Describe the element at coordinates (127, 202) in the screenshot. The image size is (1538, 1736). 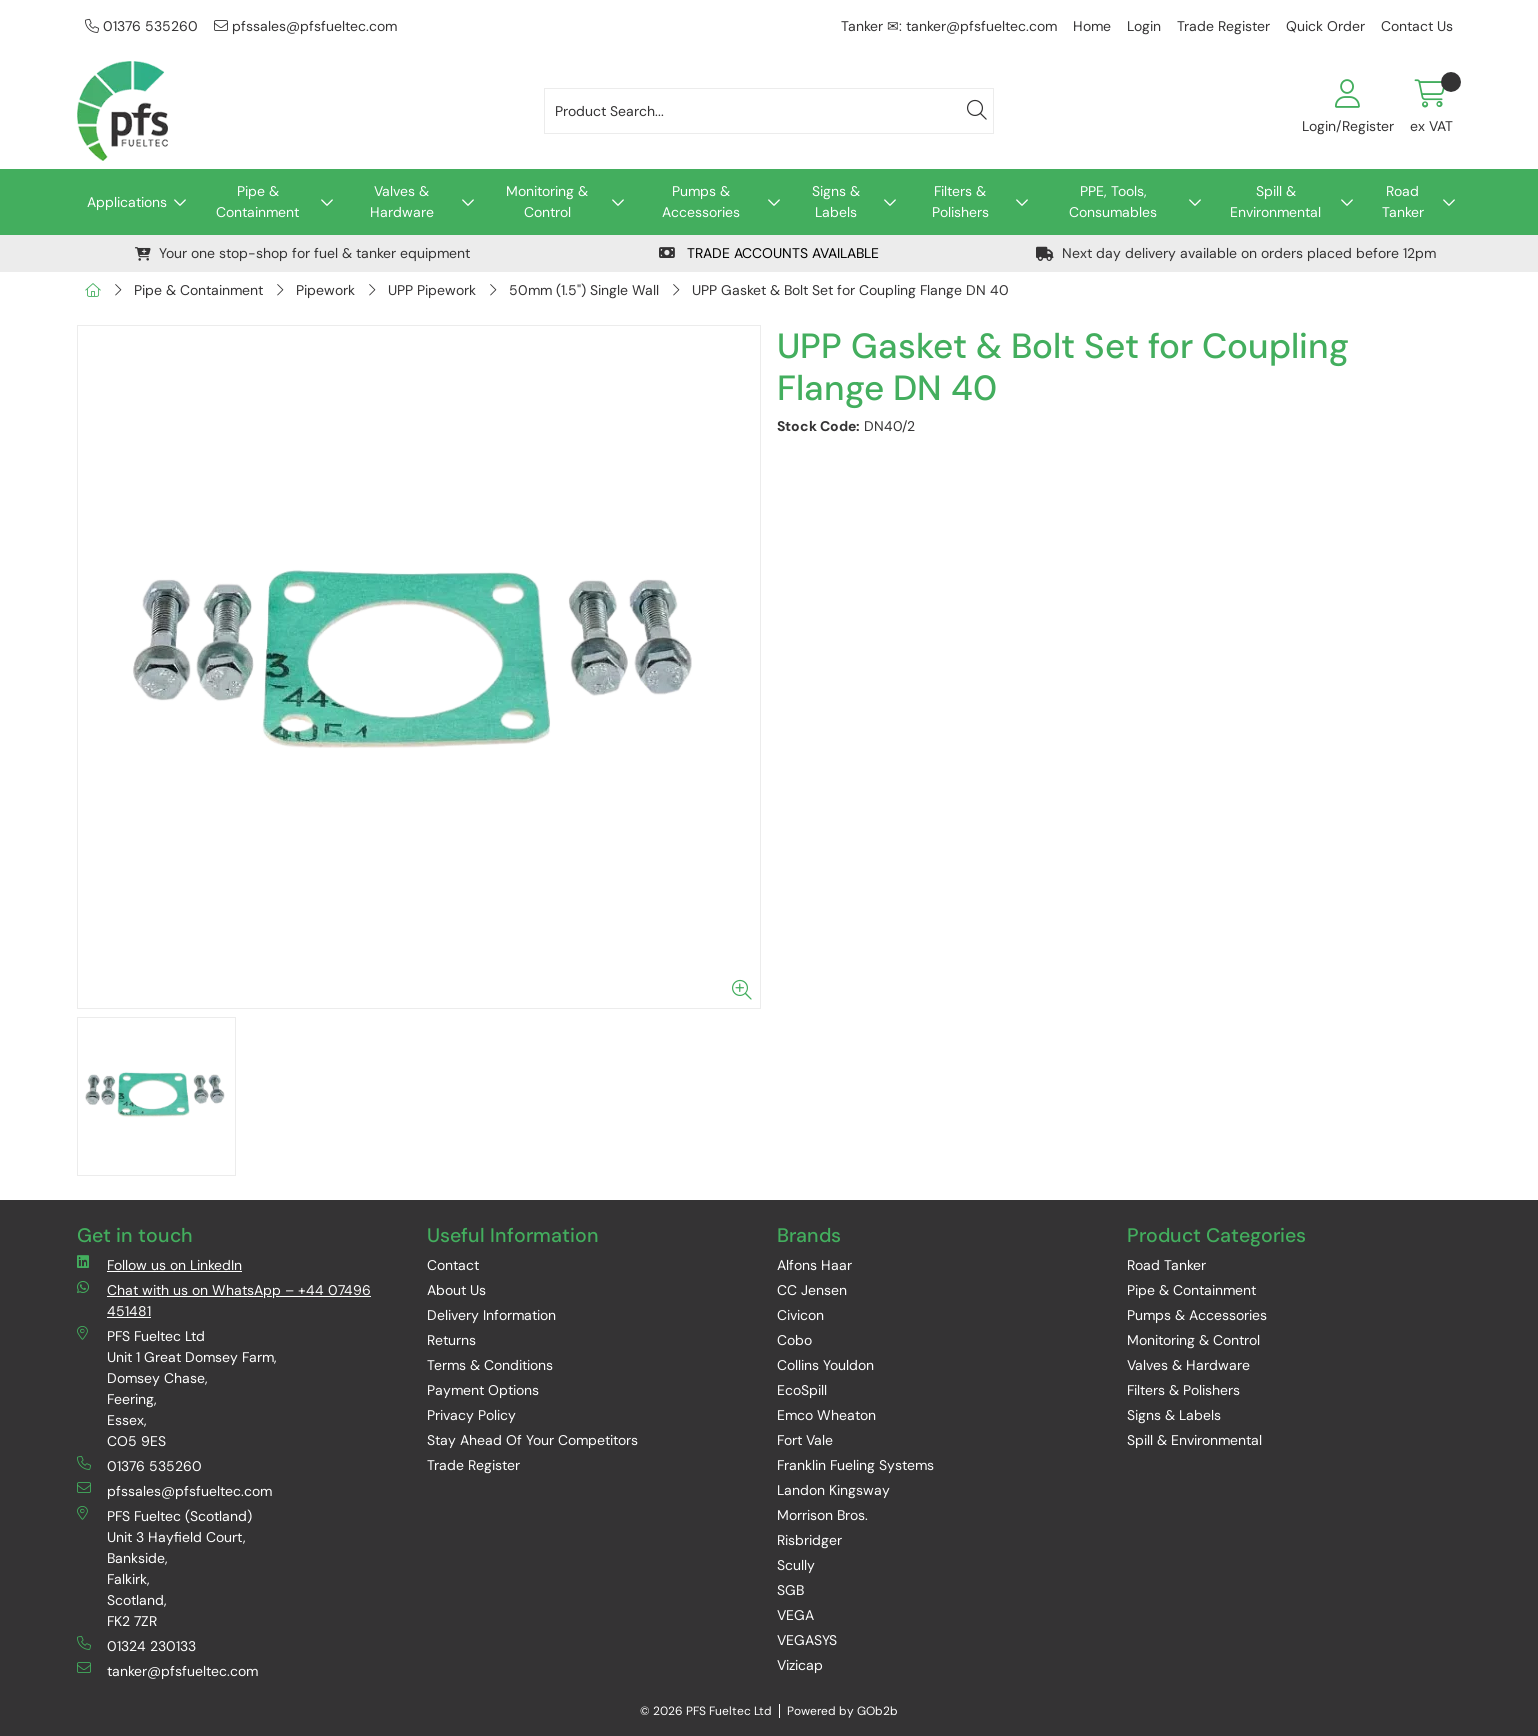
I see `Applications` at that location.